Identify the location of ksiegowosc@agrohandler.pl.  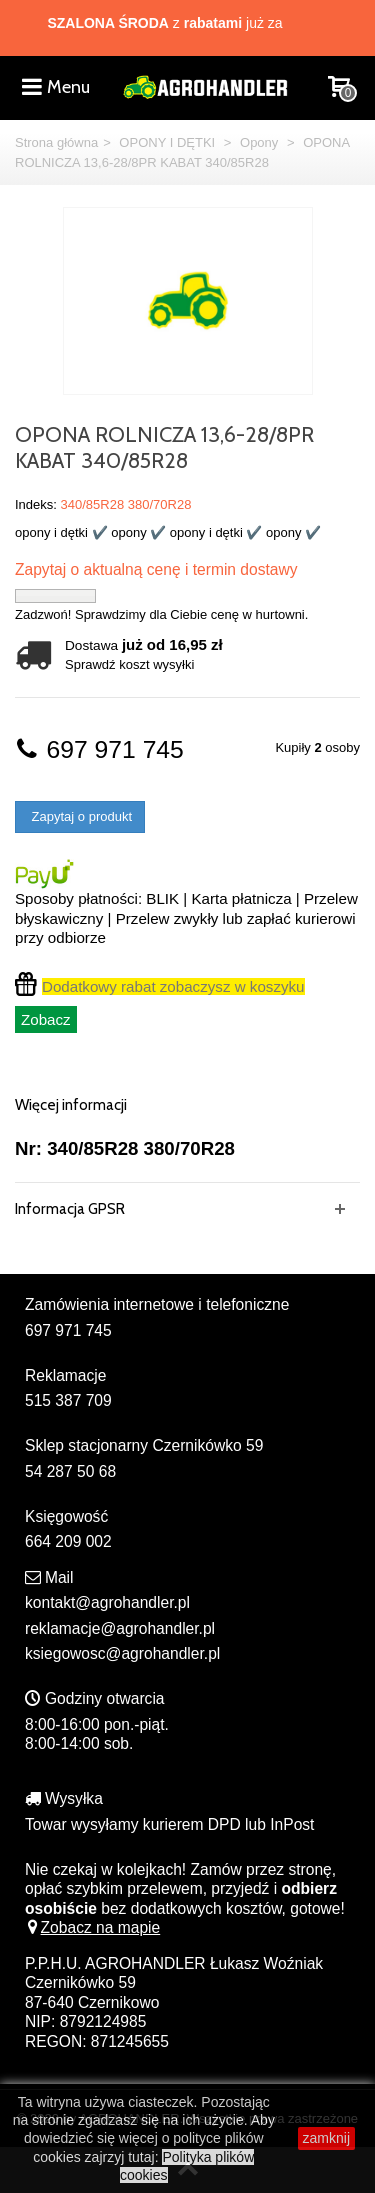
(122, 1653).